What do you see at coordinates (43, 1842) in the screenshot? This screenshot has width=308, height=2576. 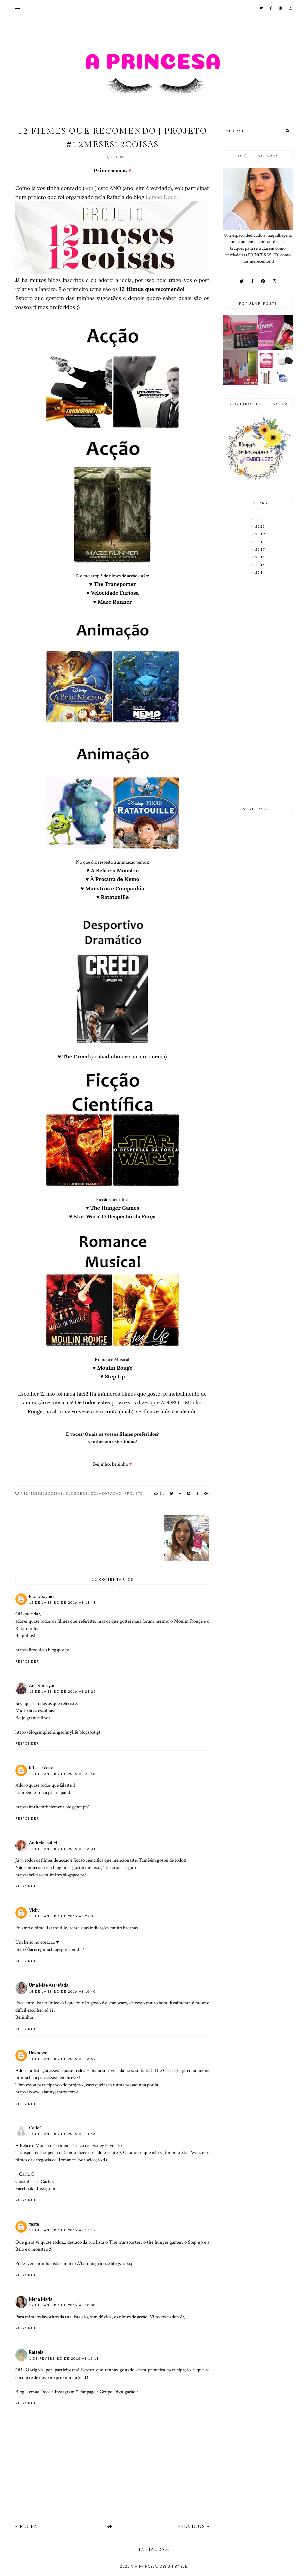 I see `Andreia Isabel` at bounding box center [43, 1842].